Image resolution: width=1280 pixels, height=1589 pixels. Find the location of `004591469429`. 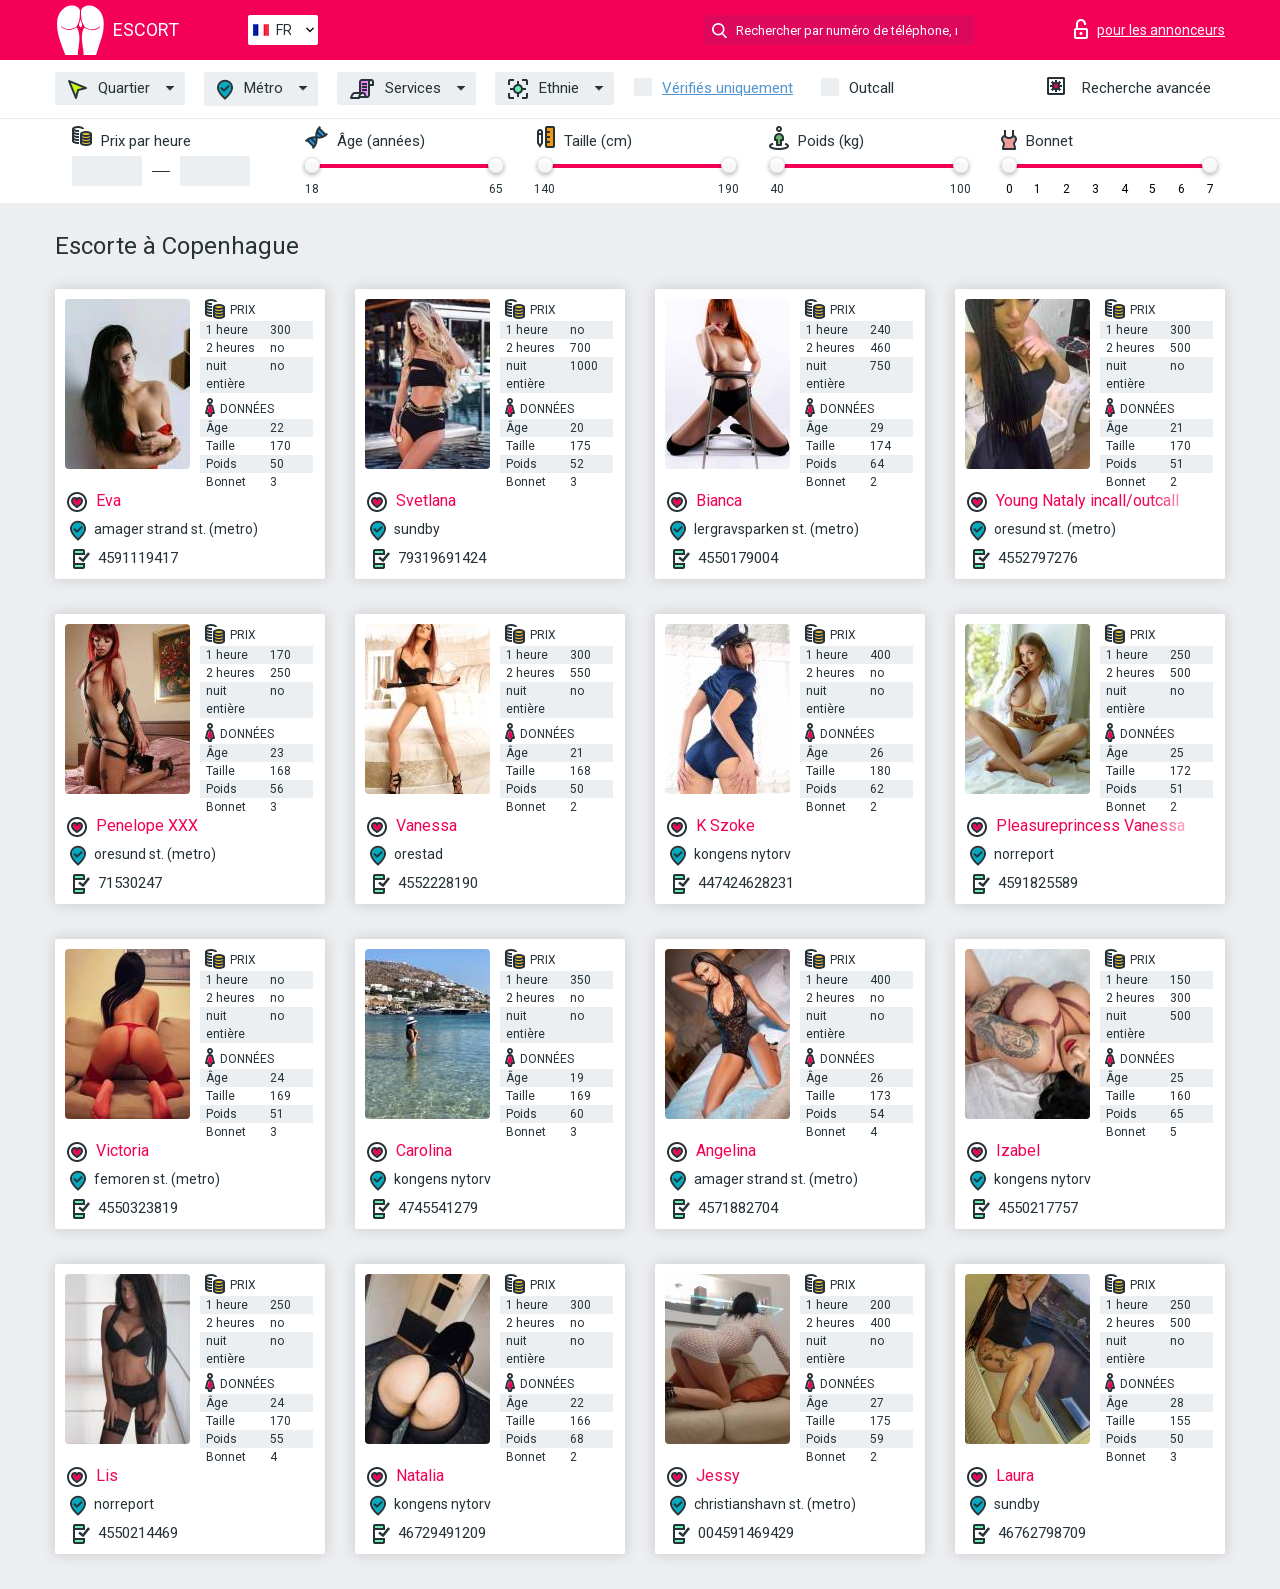

004591469429 is located at coordinates (746, 1533).